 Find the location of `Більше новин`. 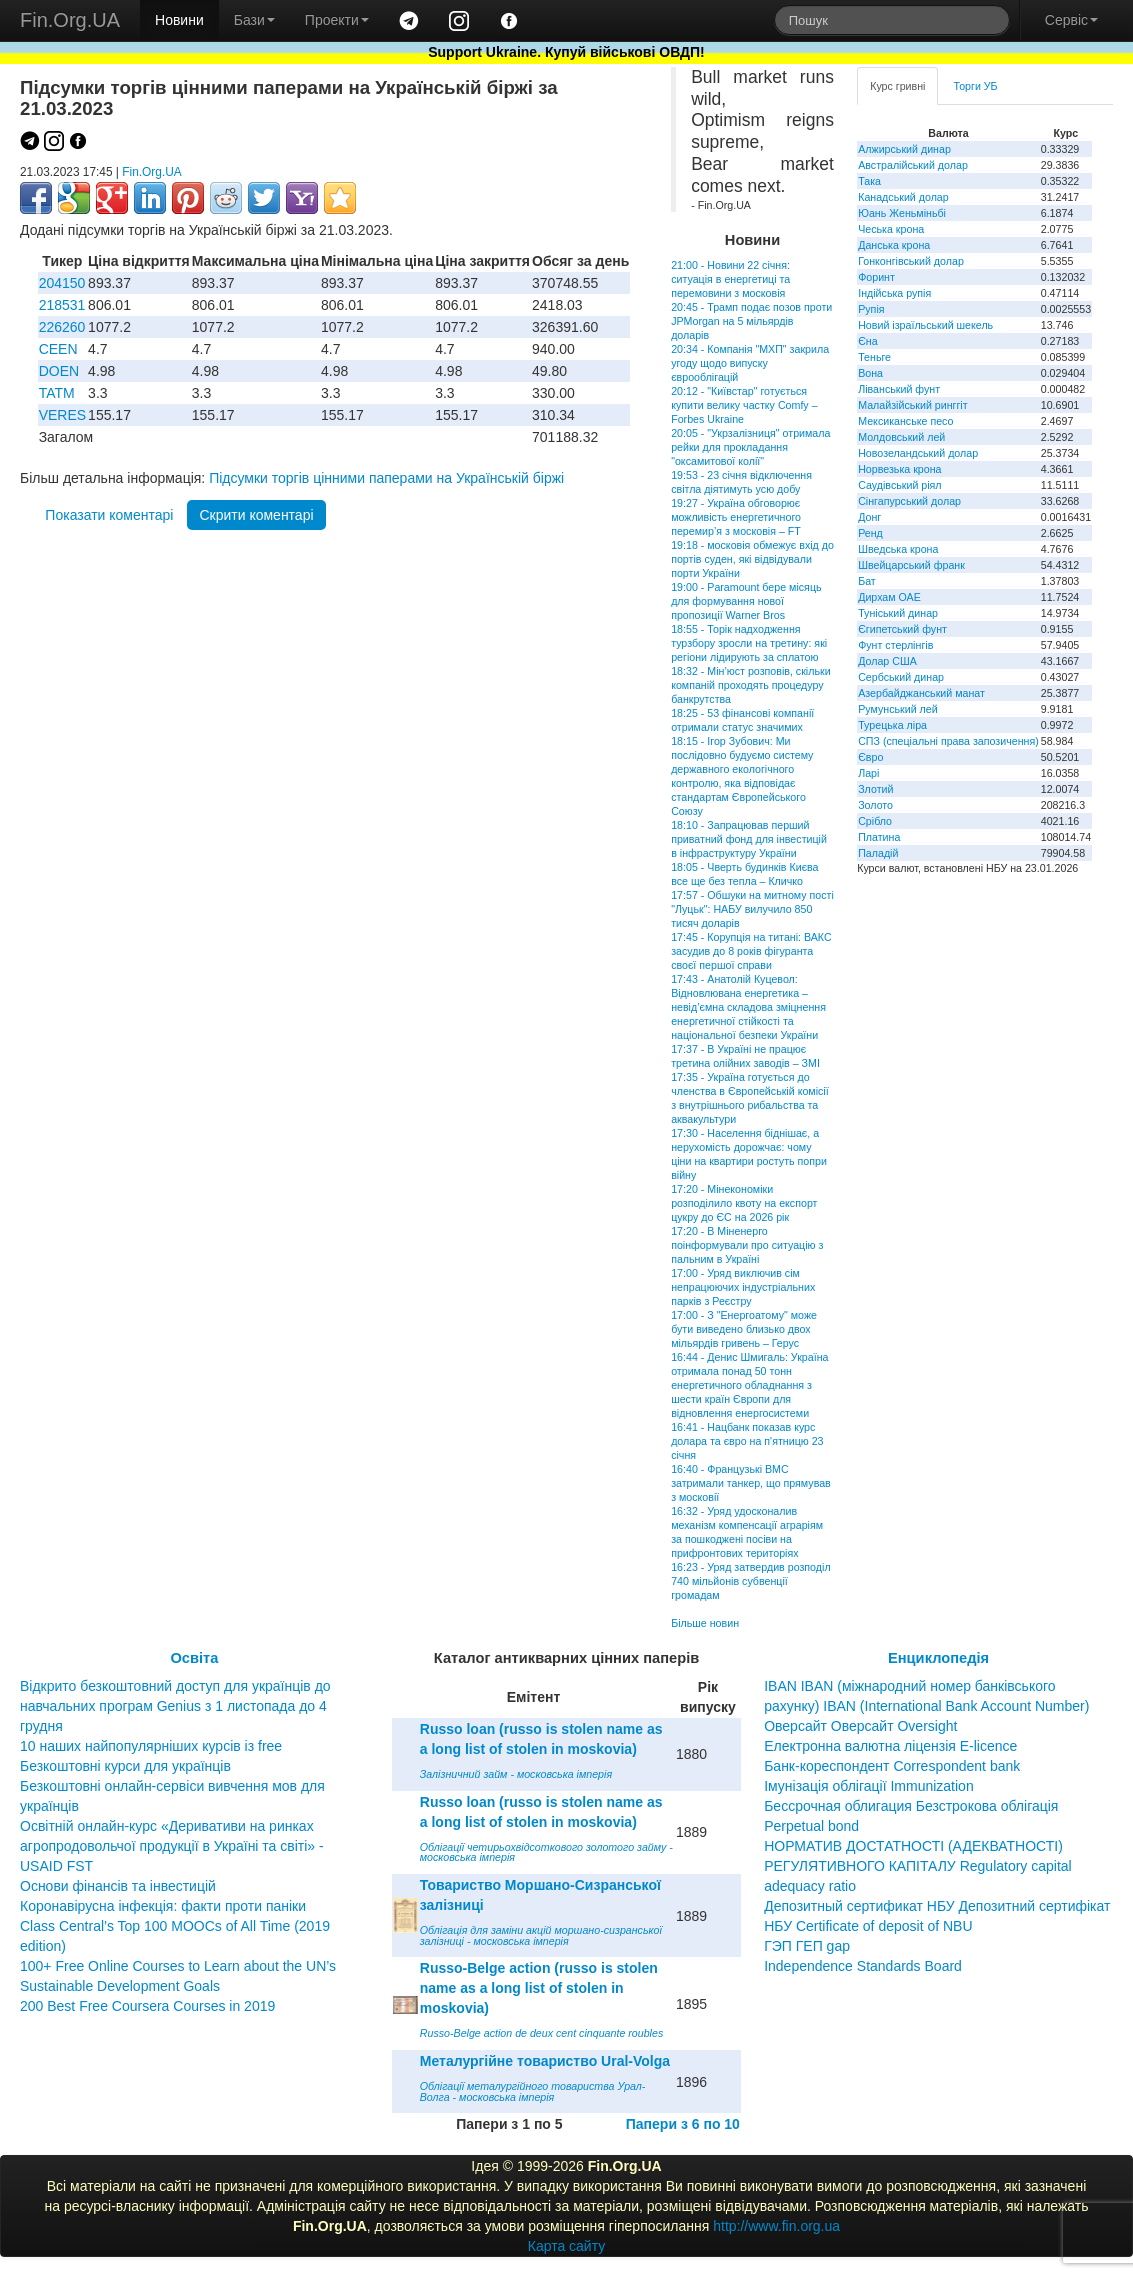

Більше новин is located at coordinates (705, 1623).